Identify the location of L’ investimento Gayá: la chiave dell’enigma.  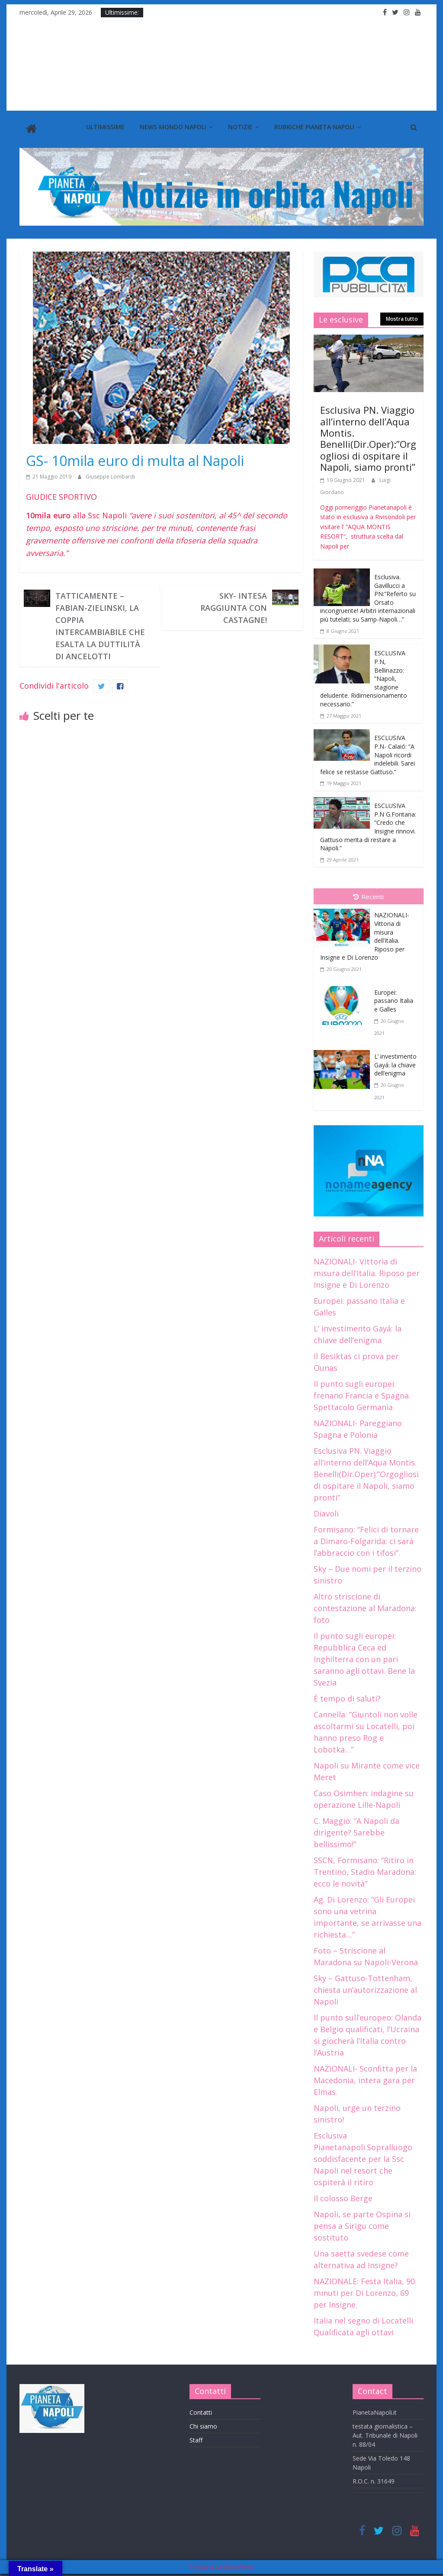
(395, 1063).